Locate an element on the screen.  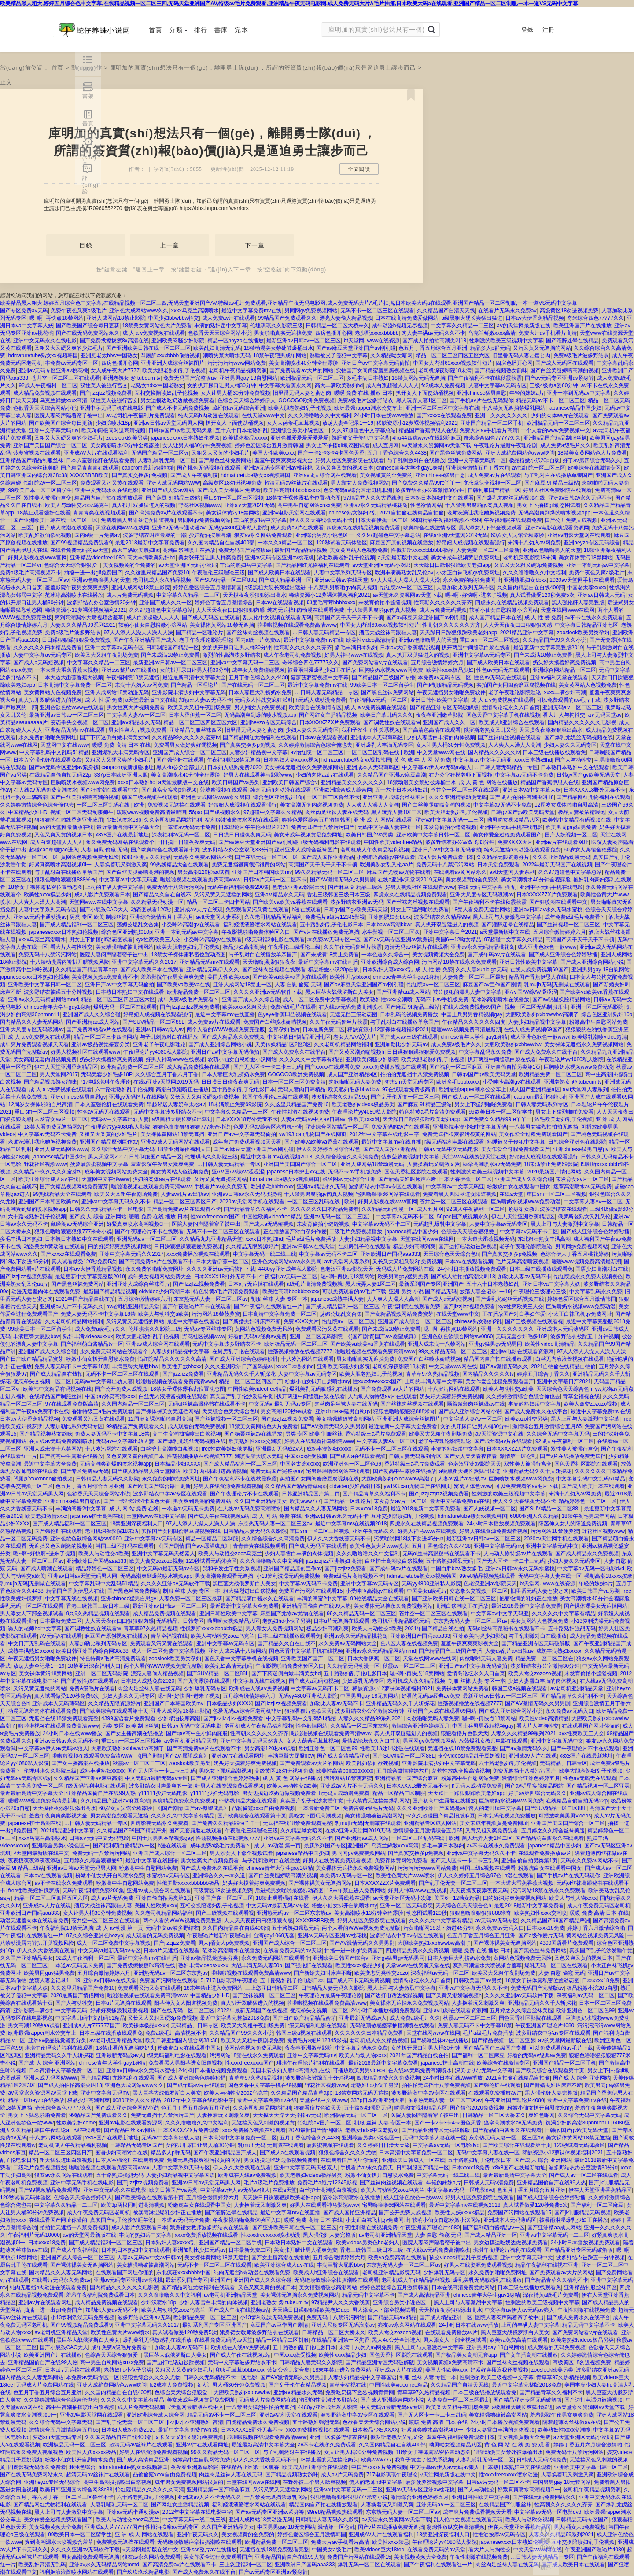
婷婷色丁香五月激情综合 is located at coordinates (224, 603).